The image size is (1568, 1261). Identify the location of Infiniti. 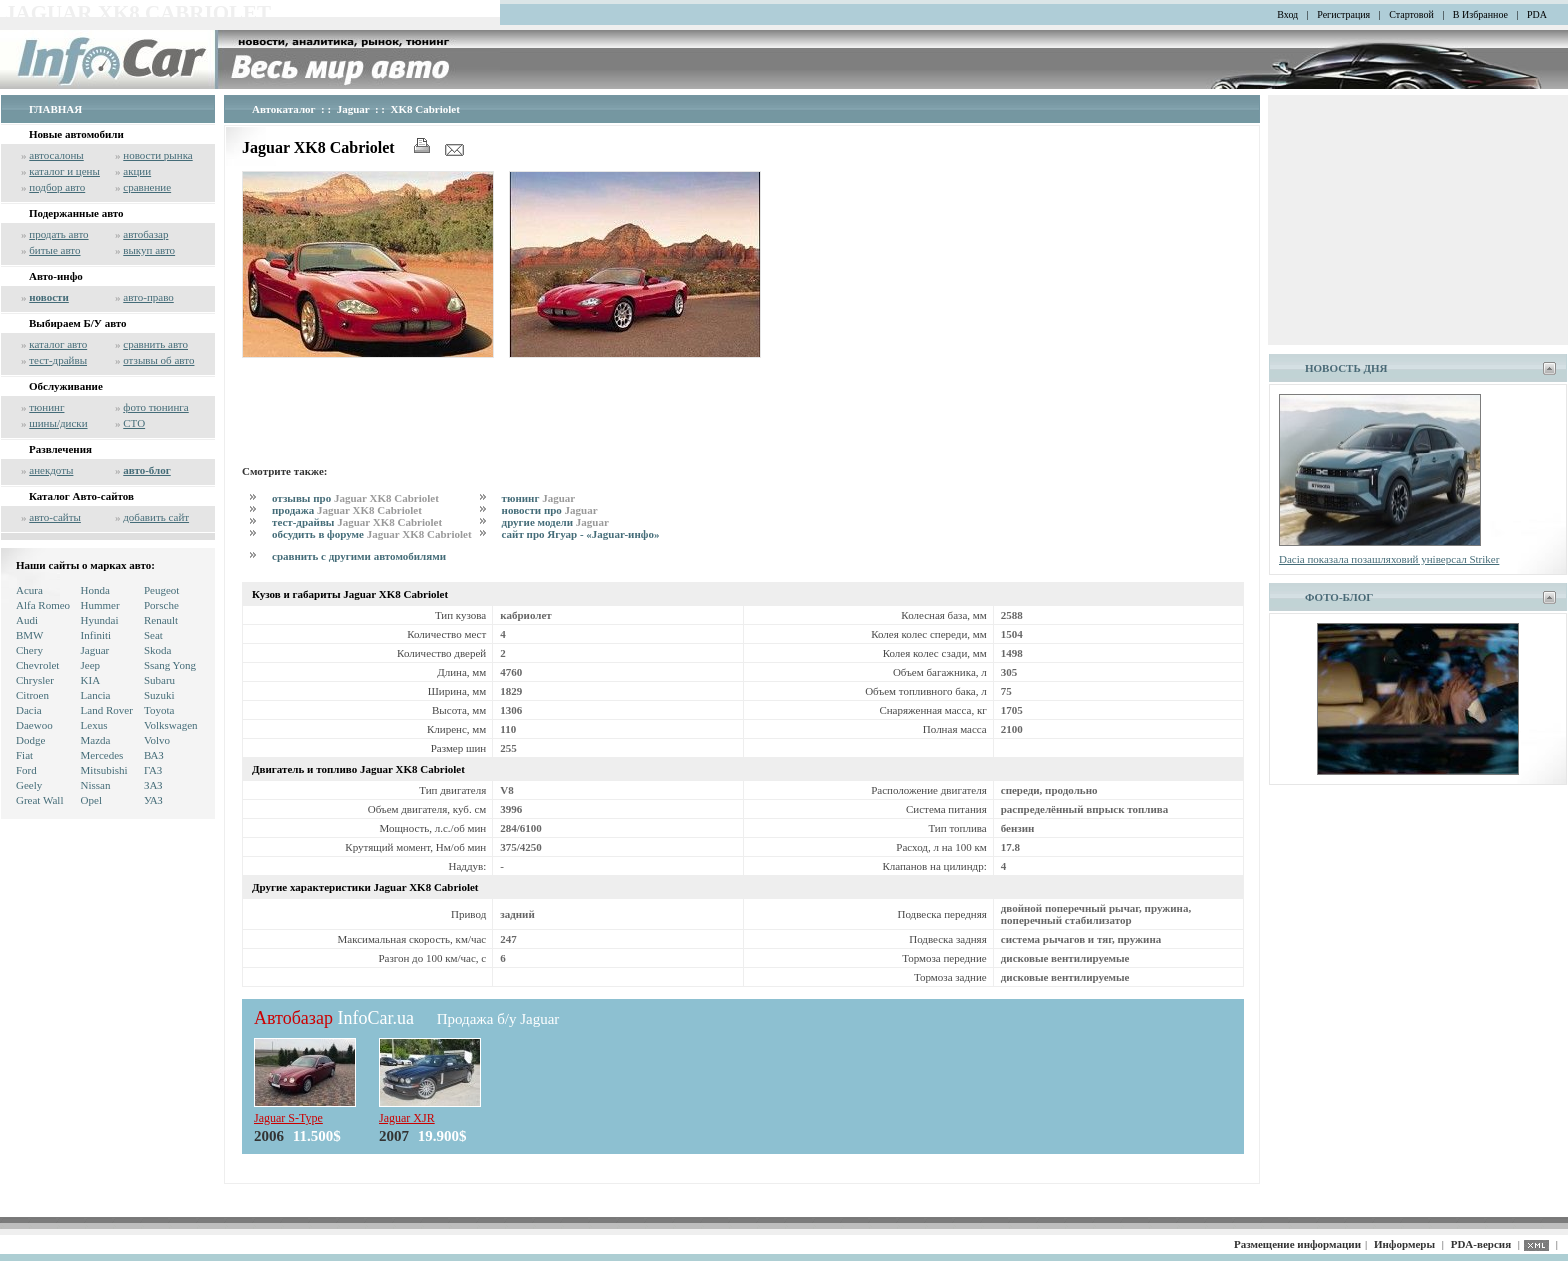
(96, 635).